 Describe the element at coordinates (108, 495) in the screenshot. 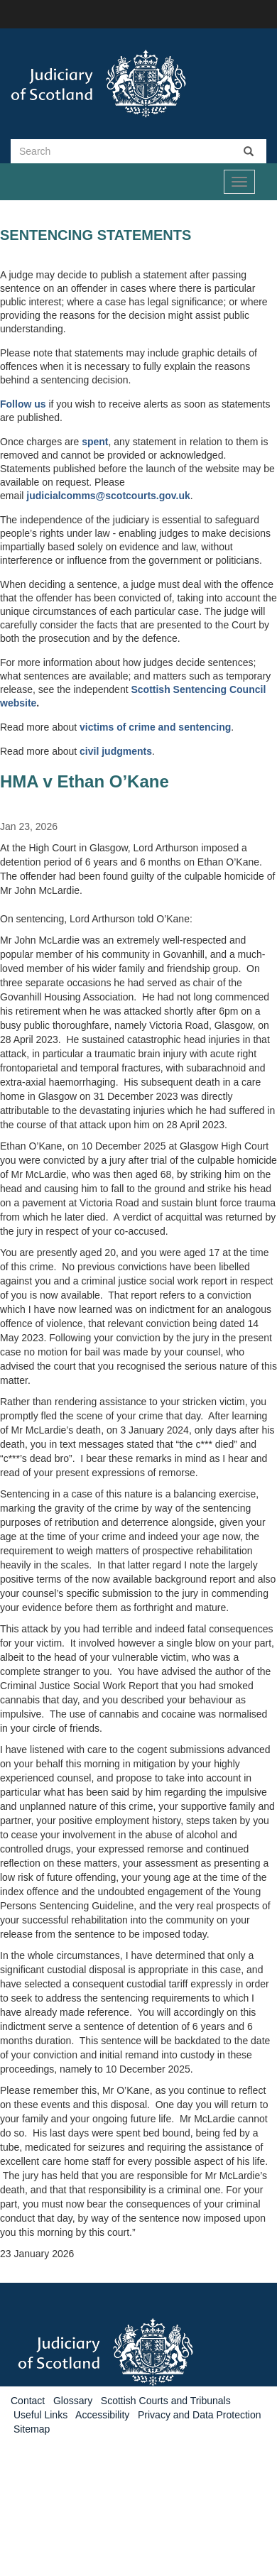

I see `judicialcomms@scotcourts.gov.uk` at that location.